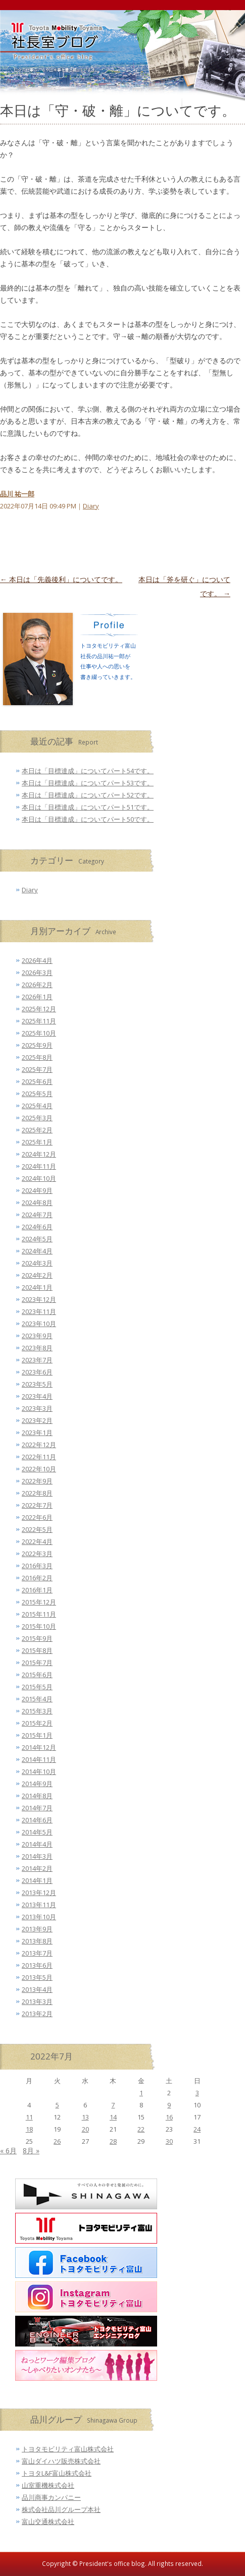 The image size is (245, 2576). I want to click on 2016年1月, so click(37, 1589).